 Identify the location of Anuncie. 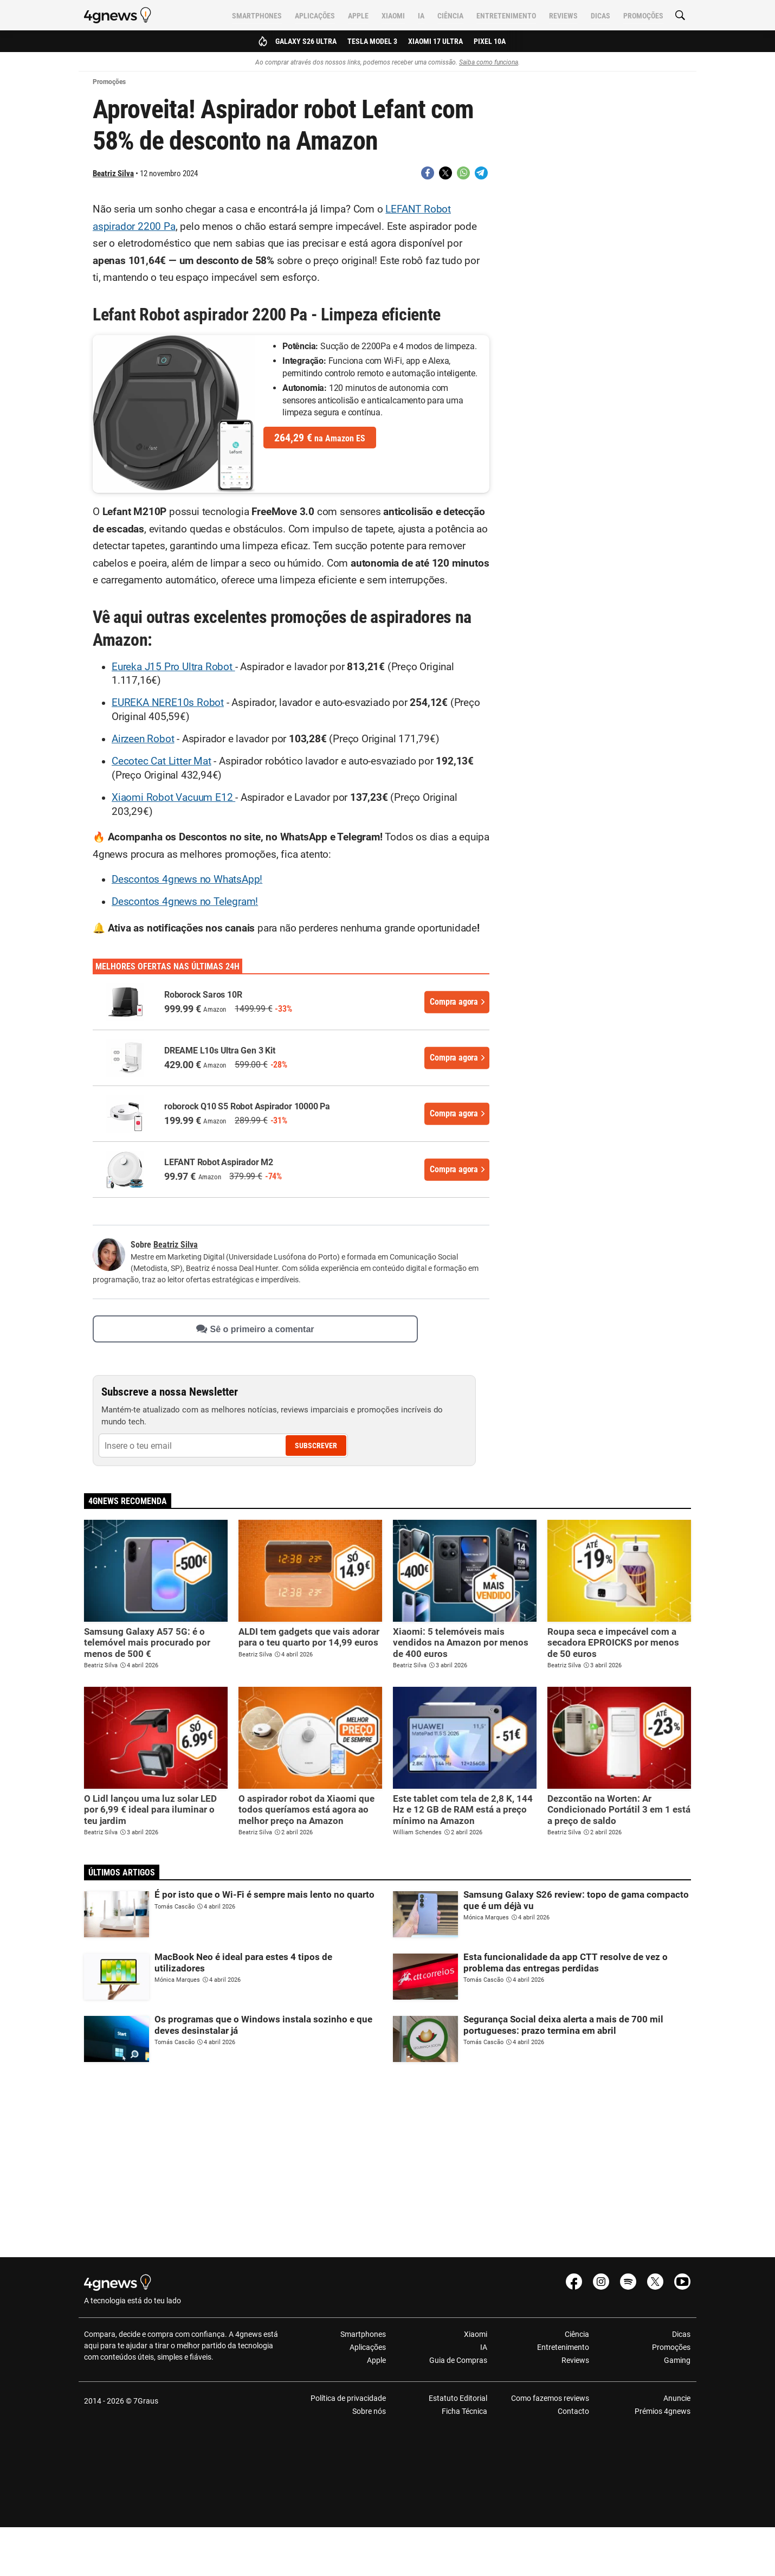
(676, 2398).